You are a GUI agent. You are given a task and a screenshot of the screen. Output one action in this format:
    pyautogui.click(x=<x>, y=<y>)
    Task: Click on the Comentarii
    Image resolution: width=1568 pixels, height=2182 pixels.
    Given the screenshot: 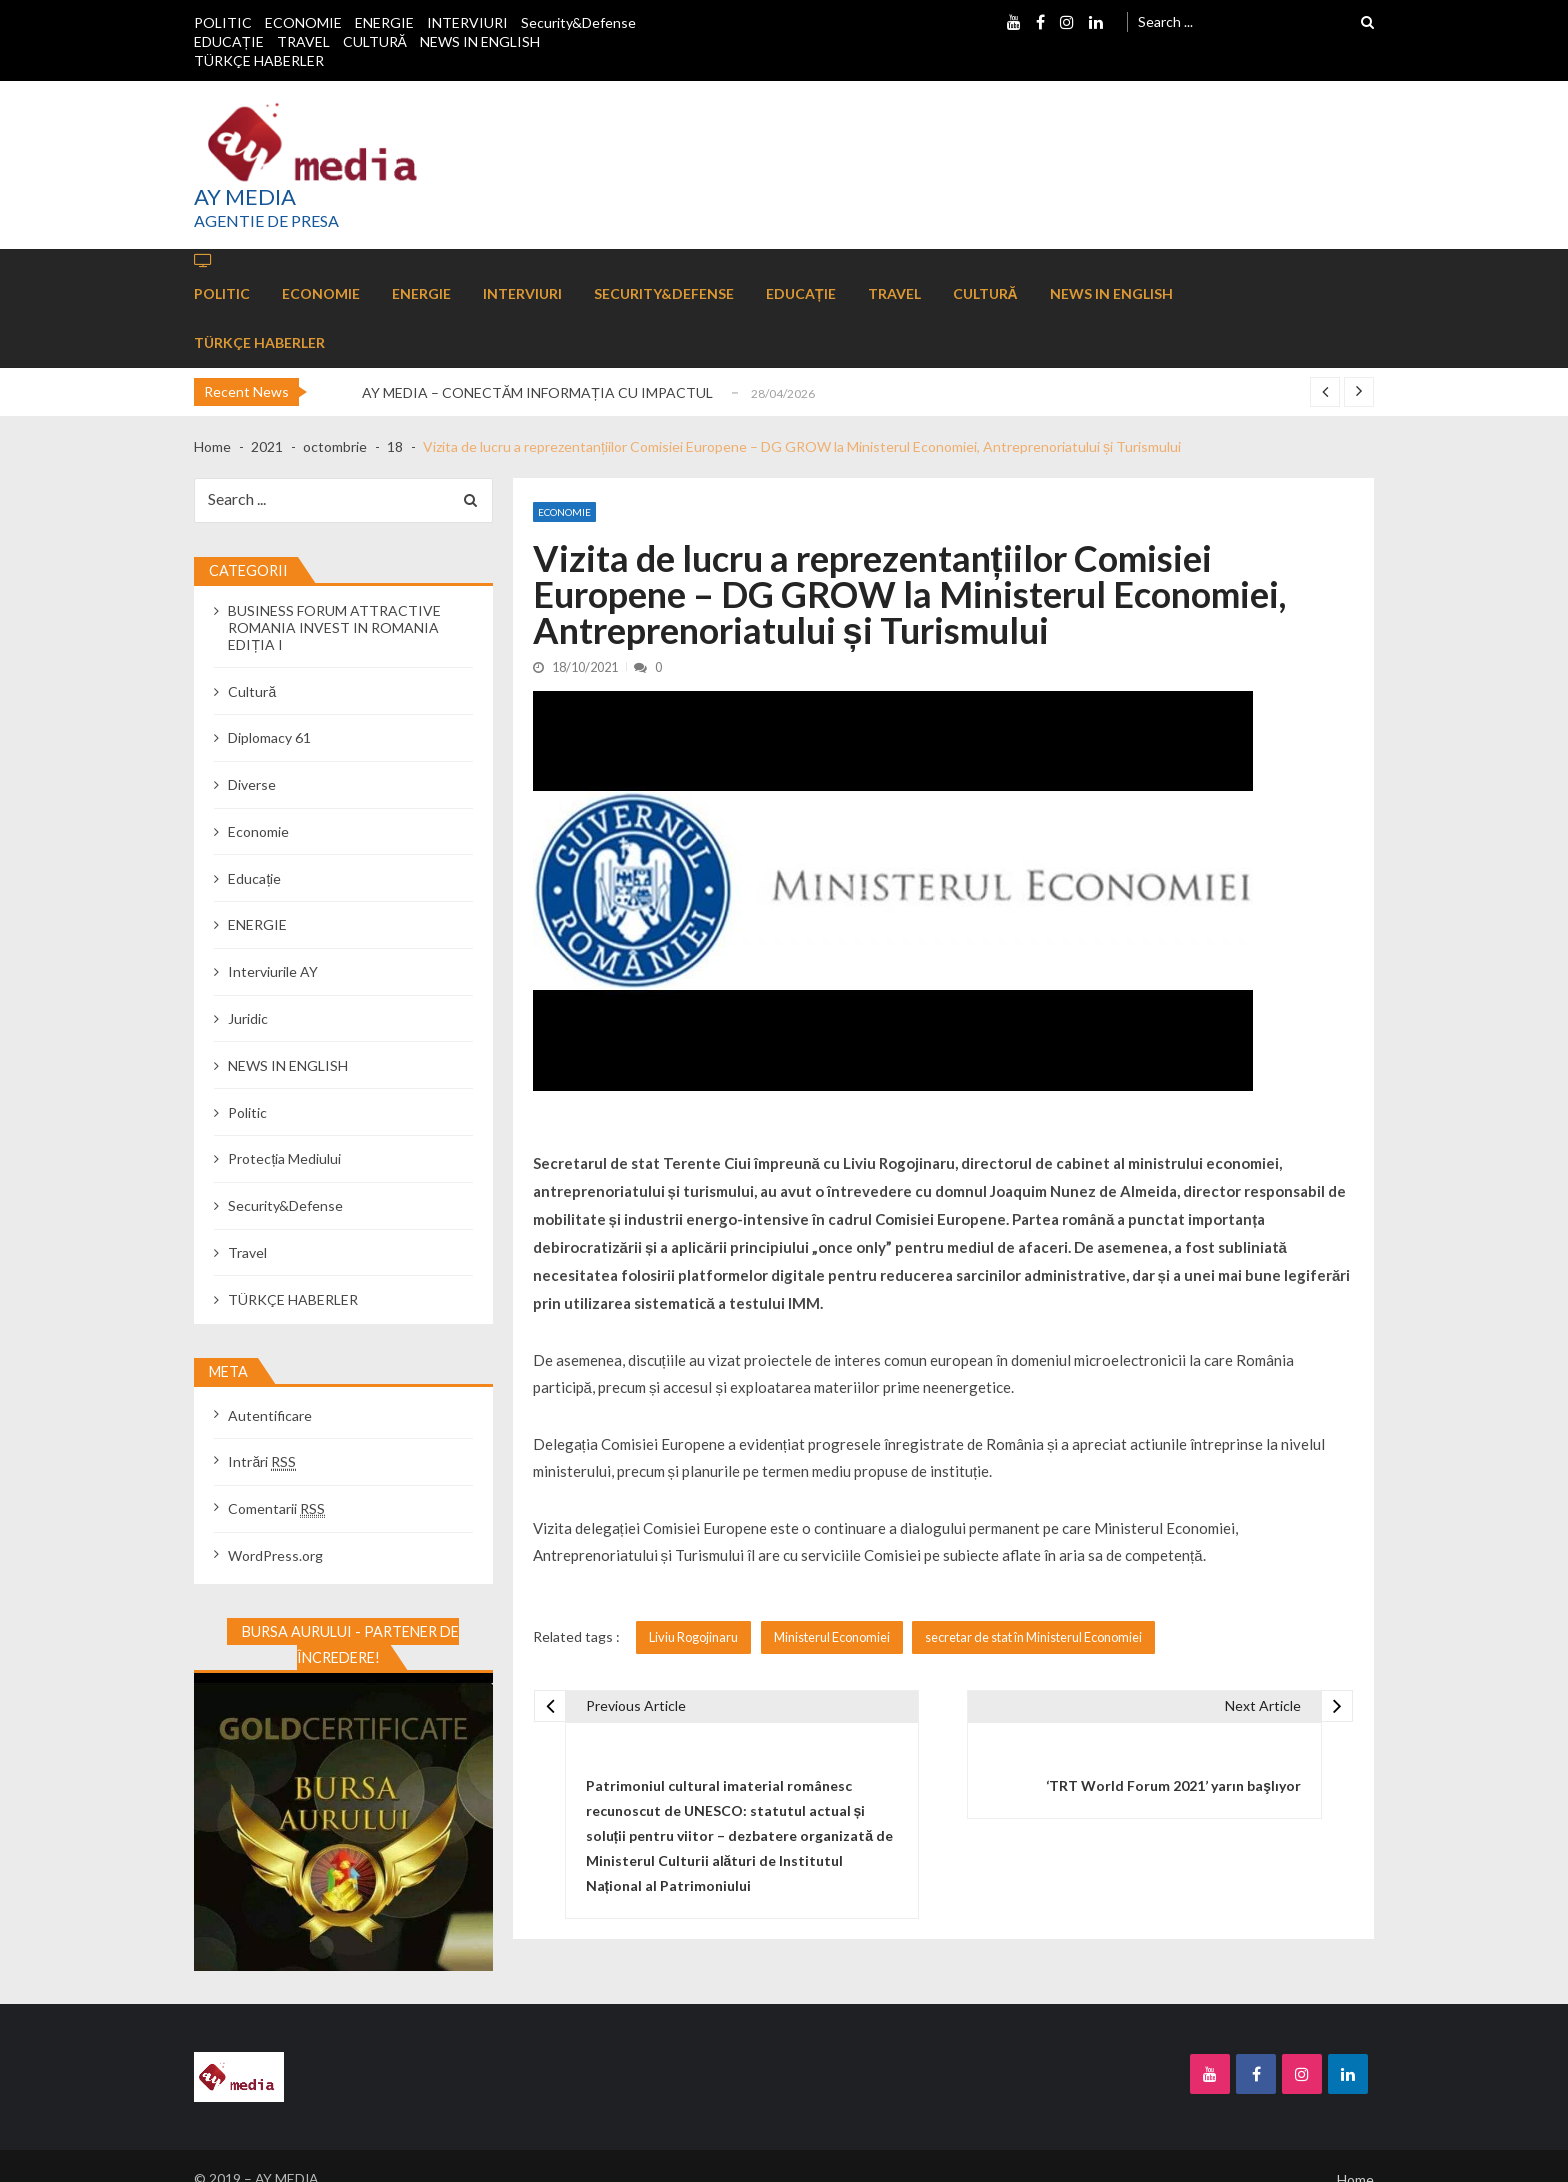 What is the action you would take?
    pyautogui.click(x=276, y=1508)
    